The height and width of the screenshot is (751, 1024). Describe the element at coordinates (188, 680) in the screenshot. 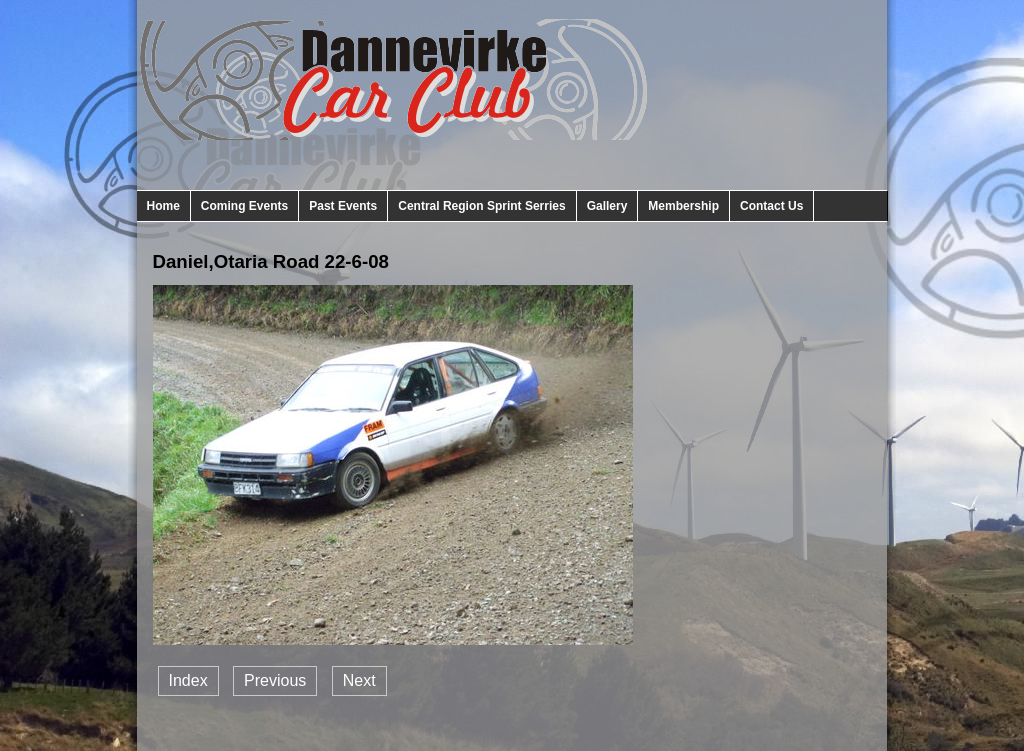

I see `Index` at that location.